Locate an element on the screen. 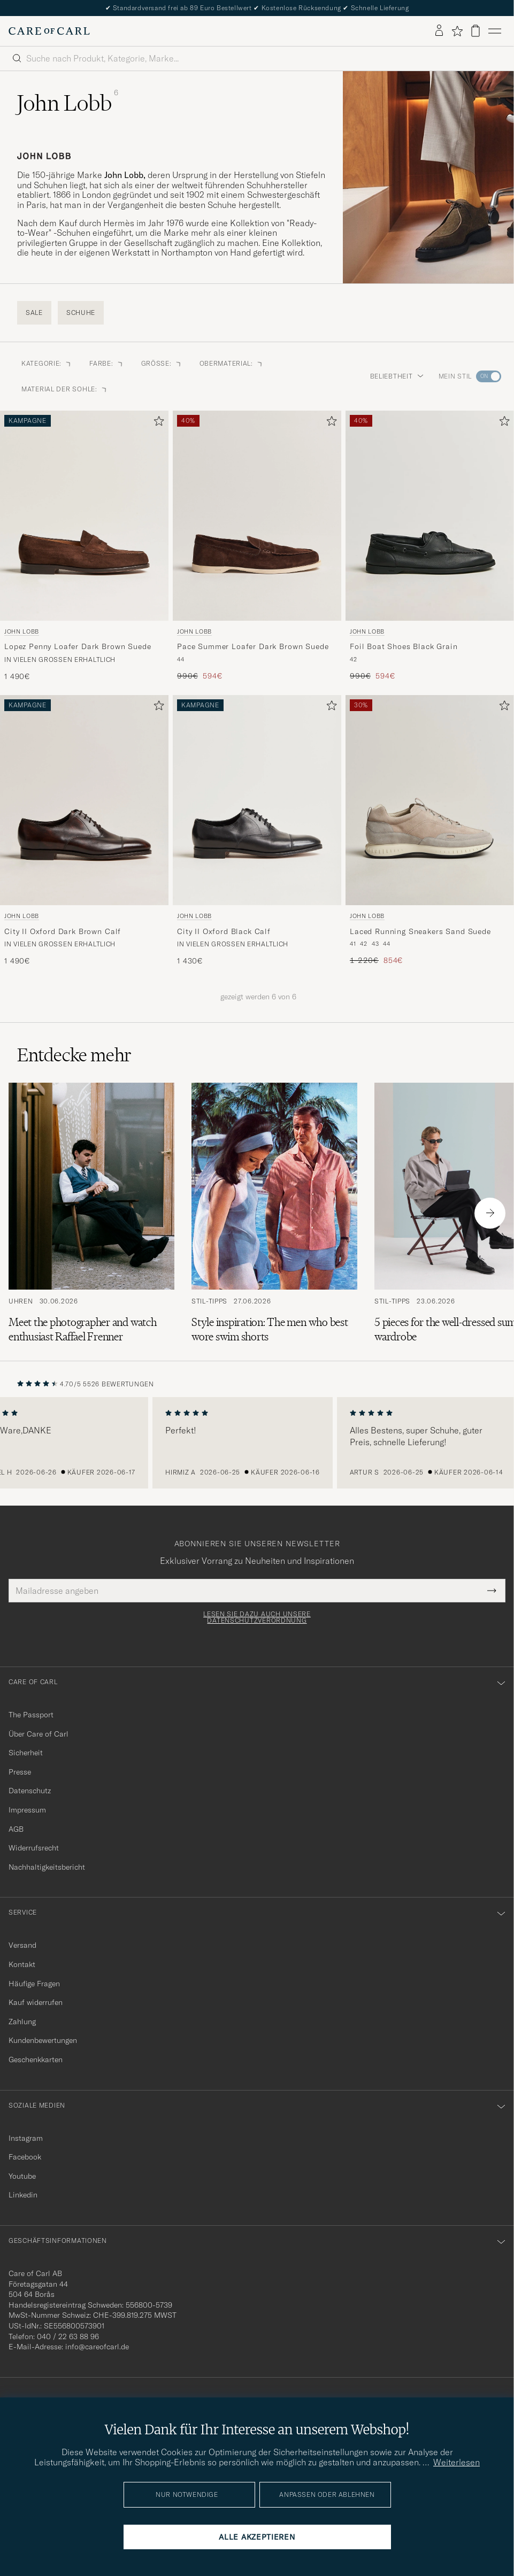  Instagram is located at coordinates (26, 2138).